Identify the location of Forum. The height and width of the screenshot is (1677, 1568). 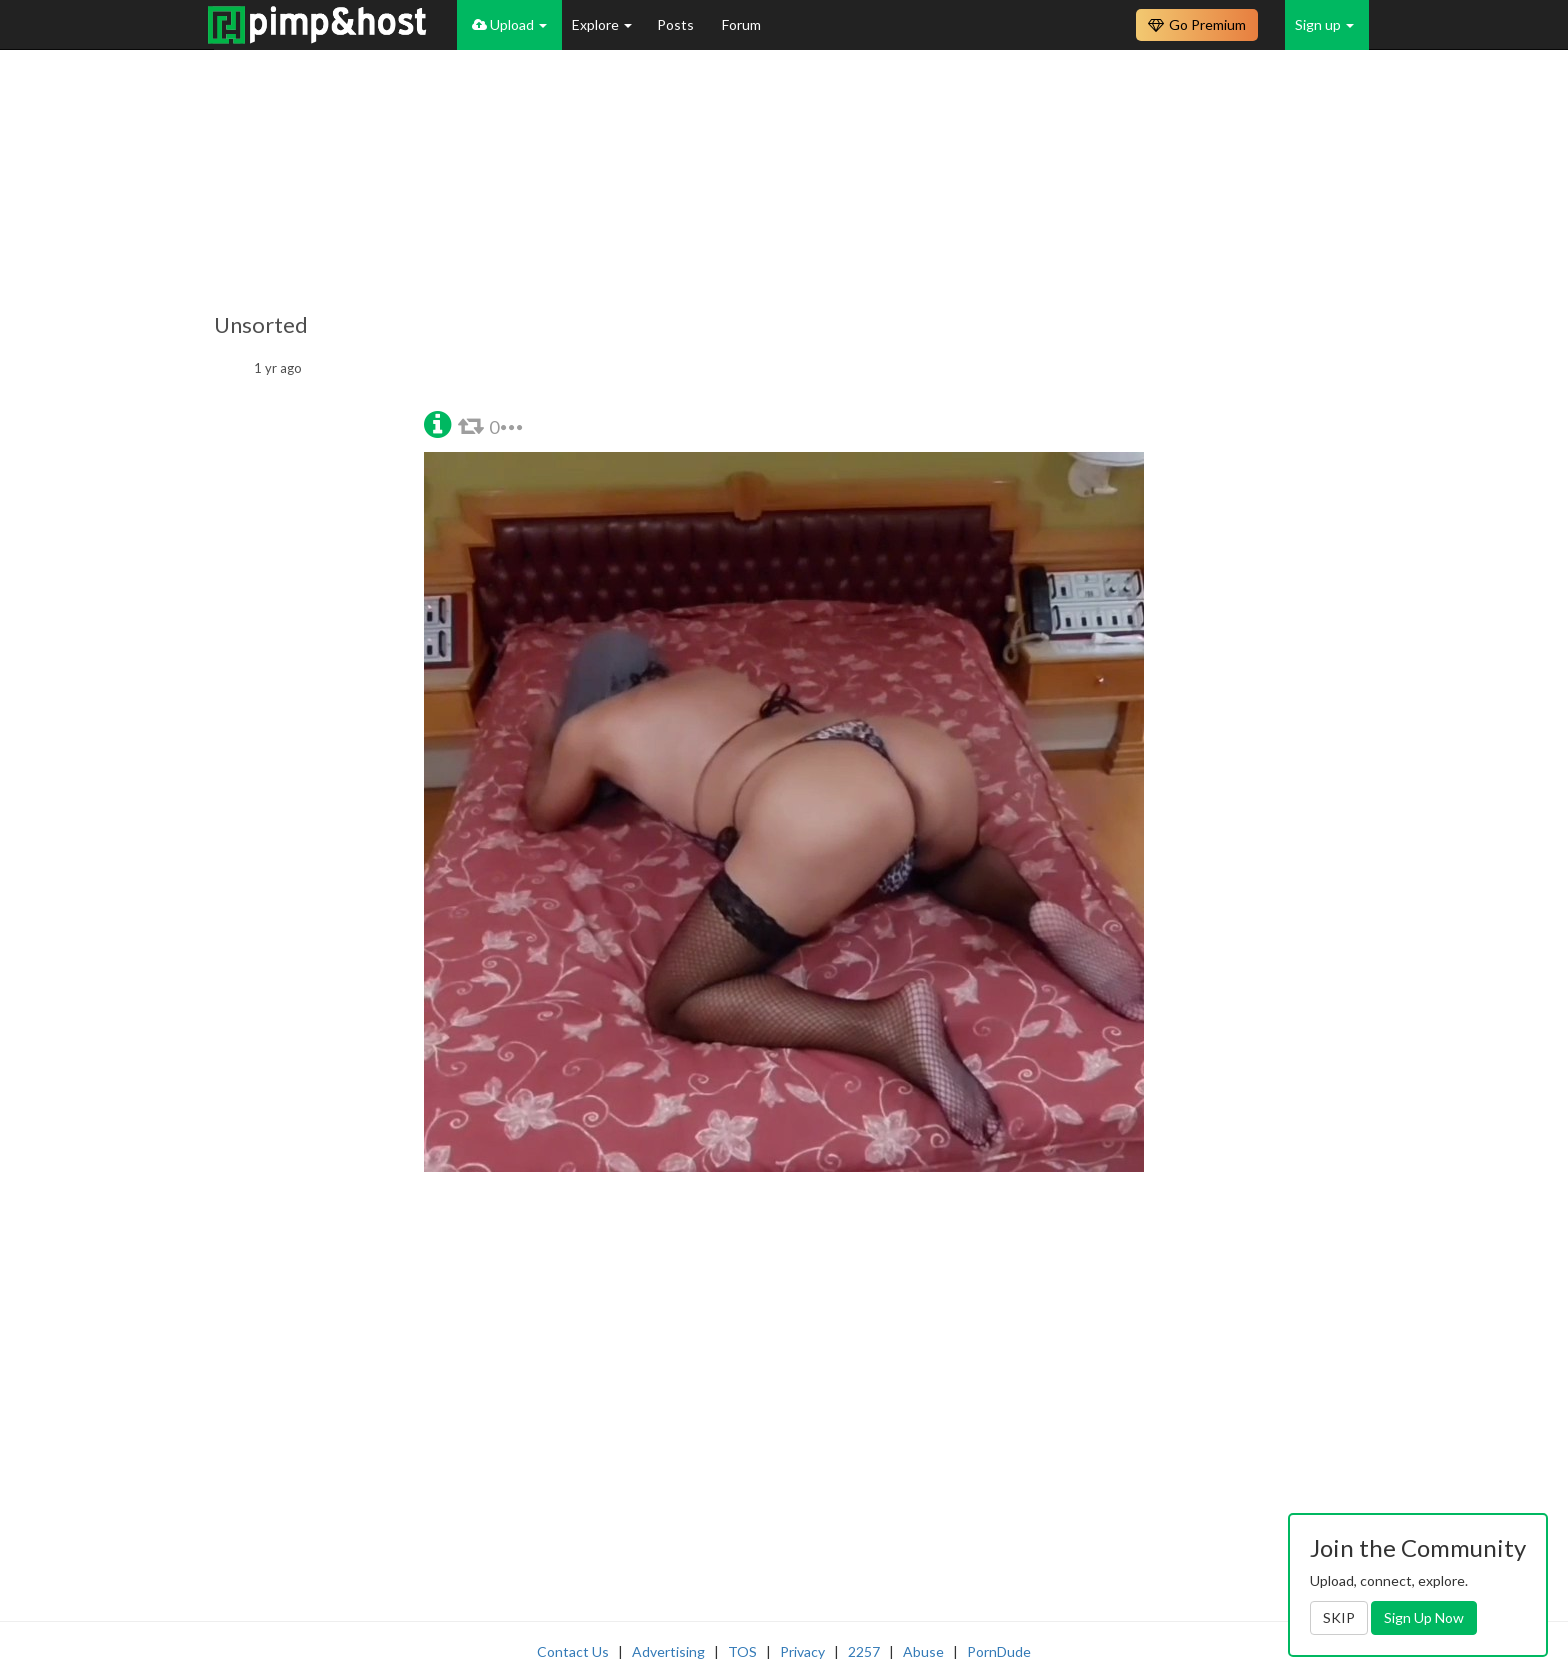
(741, 24).